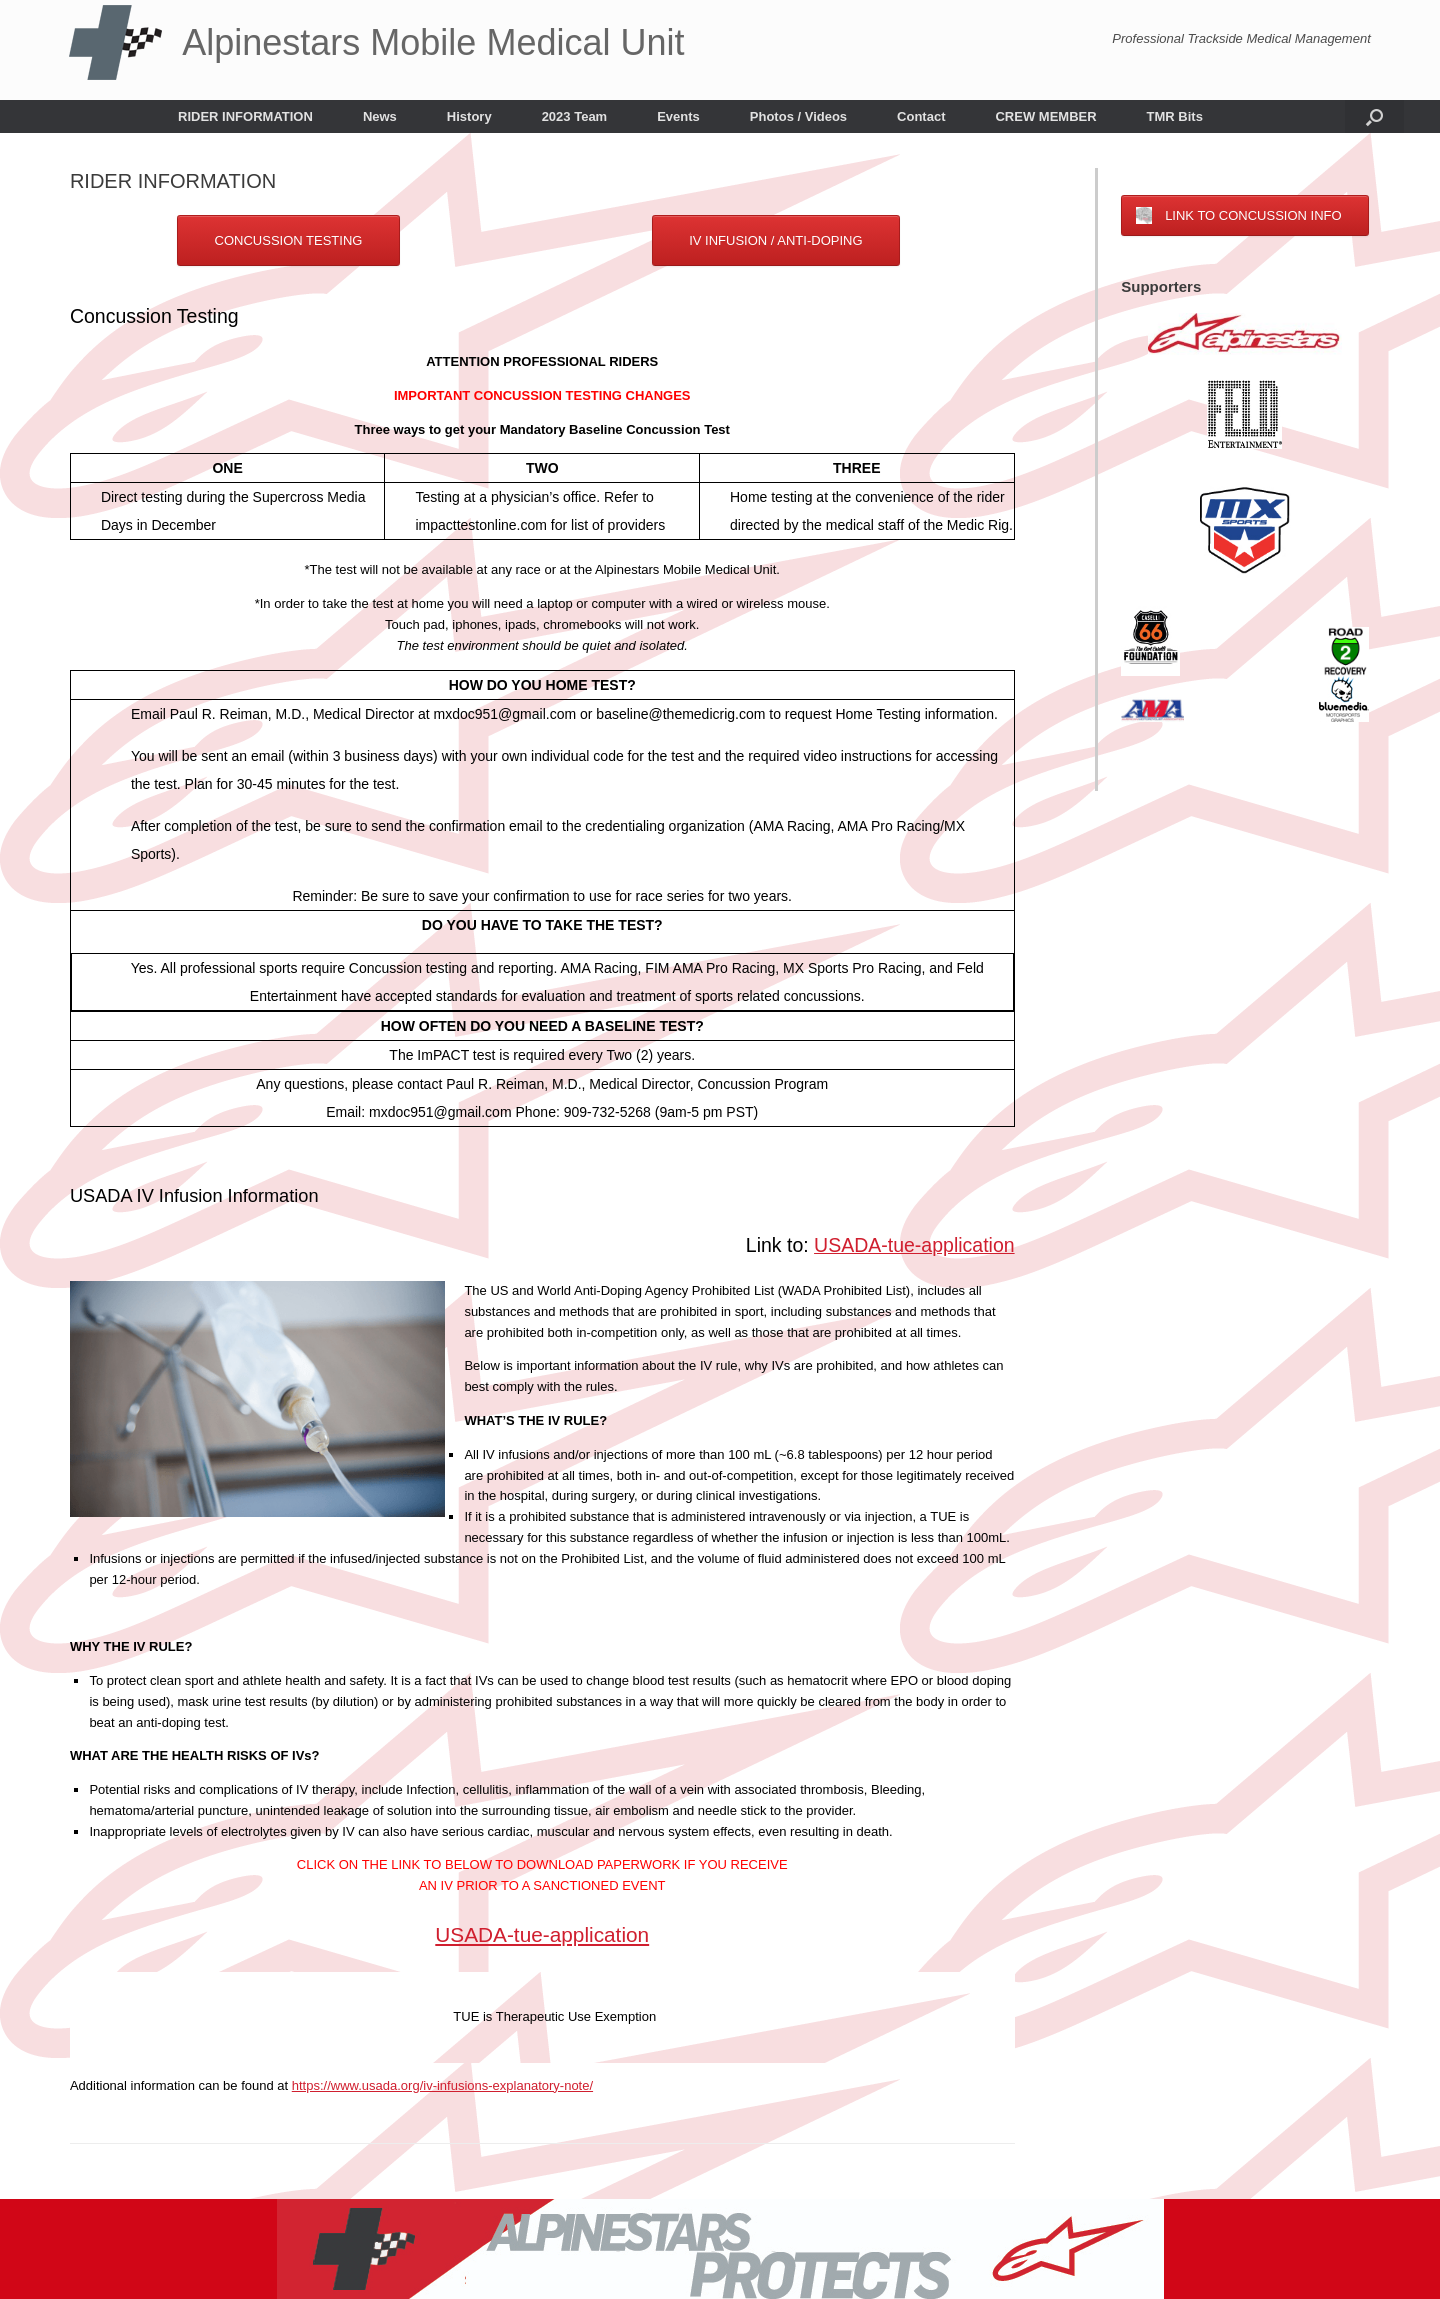 Image resolution: width=1440 pixels, height=2299 pixels. I want to click on 2023 Team, so click(575, 116).